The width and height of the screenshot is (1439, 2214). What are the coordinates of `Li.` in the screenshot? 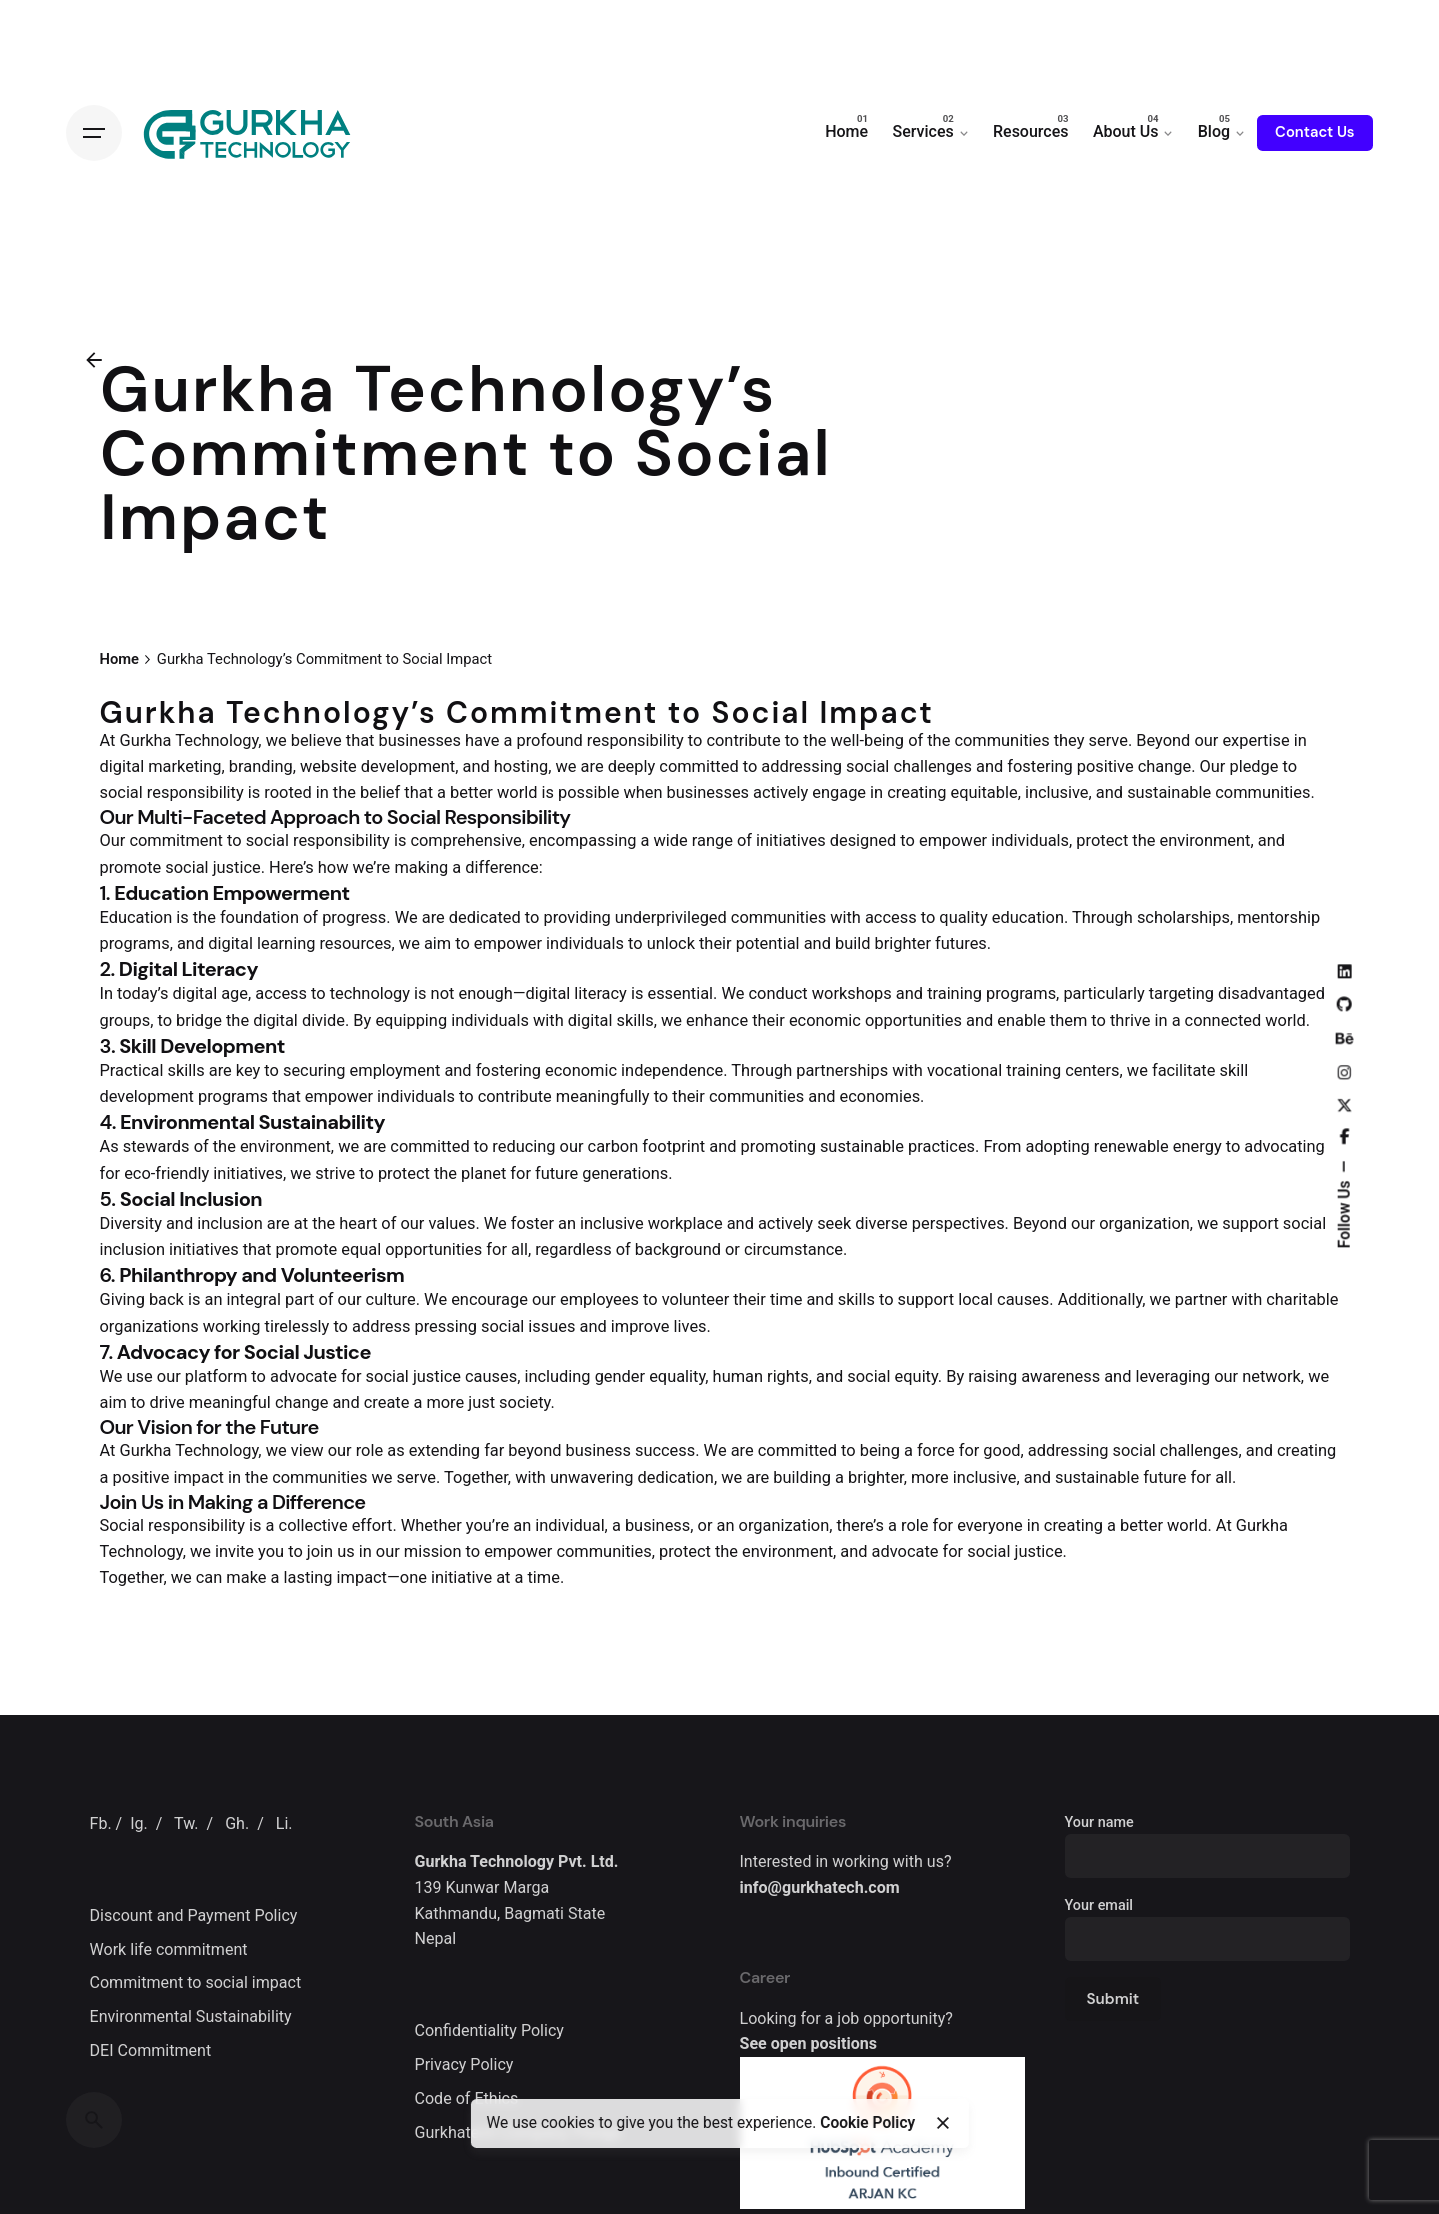 It's located at (284, 1823).